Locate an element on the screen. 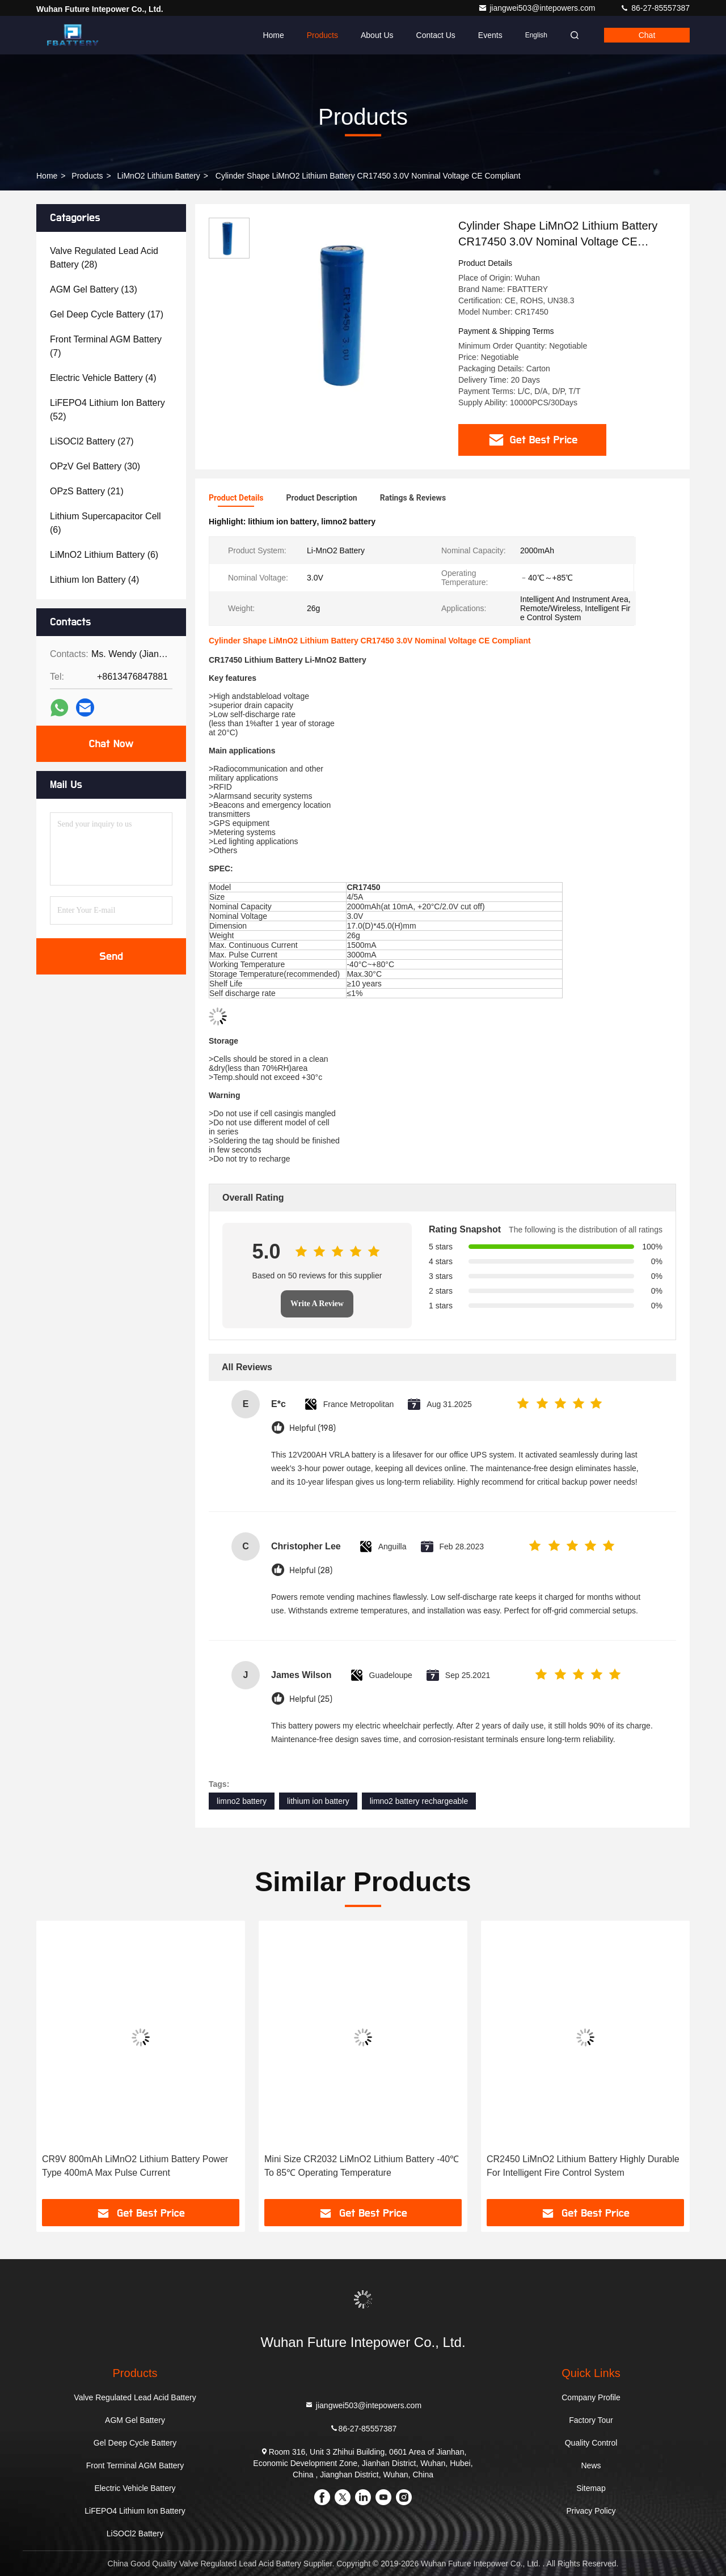 This screenshot has width=726, height=2576. Quality Control is located at coordinates (591, 2442).